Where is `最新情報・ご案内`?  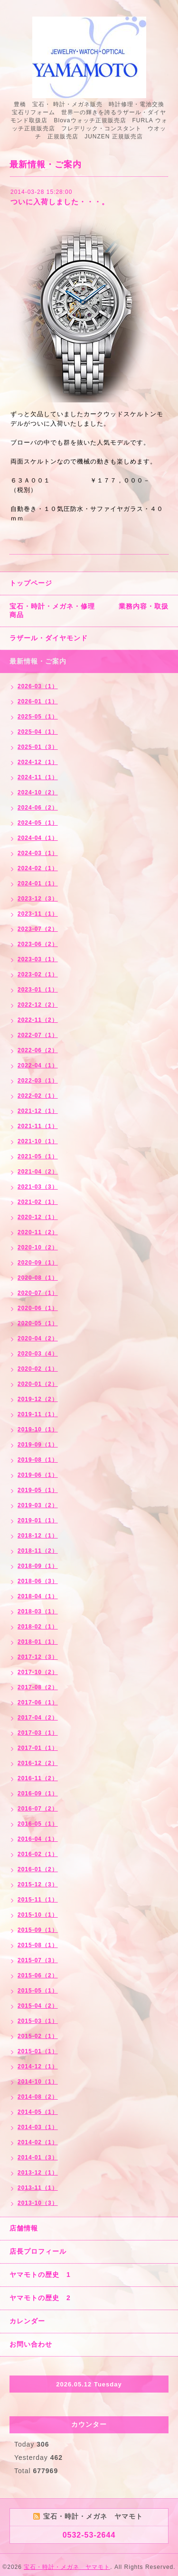
最新情報・ご案内 is located at coordinates (37, 661).